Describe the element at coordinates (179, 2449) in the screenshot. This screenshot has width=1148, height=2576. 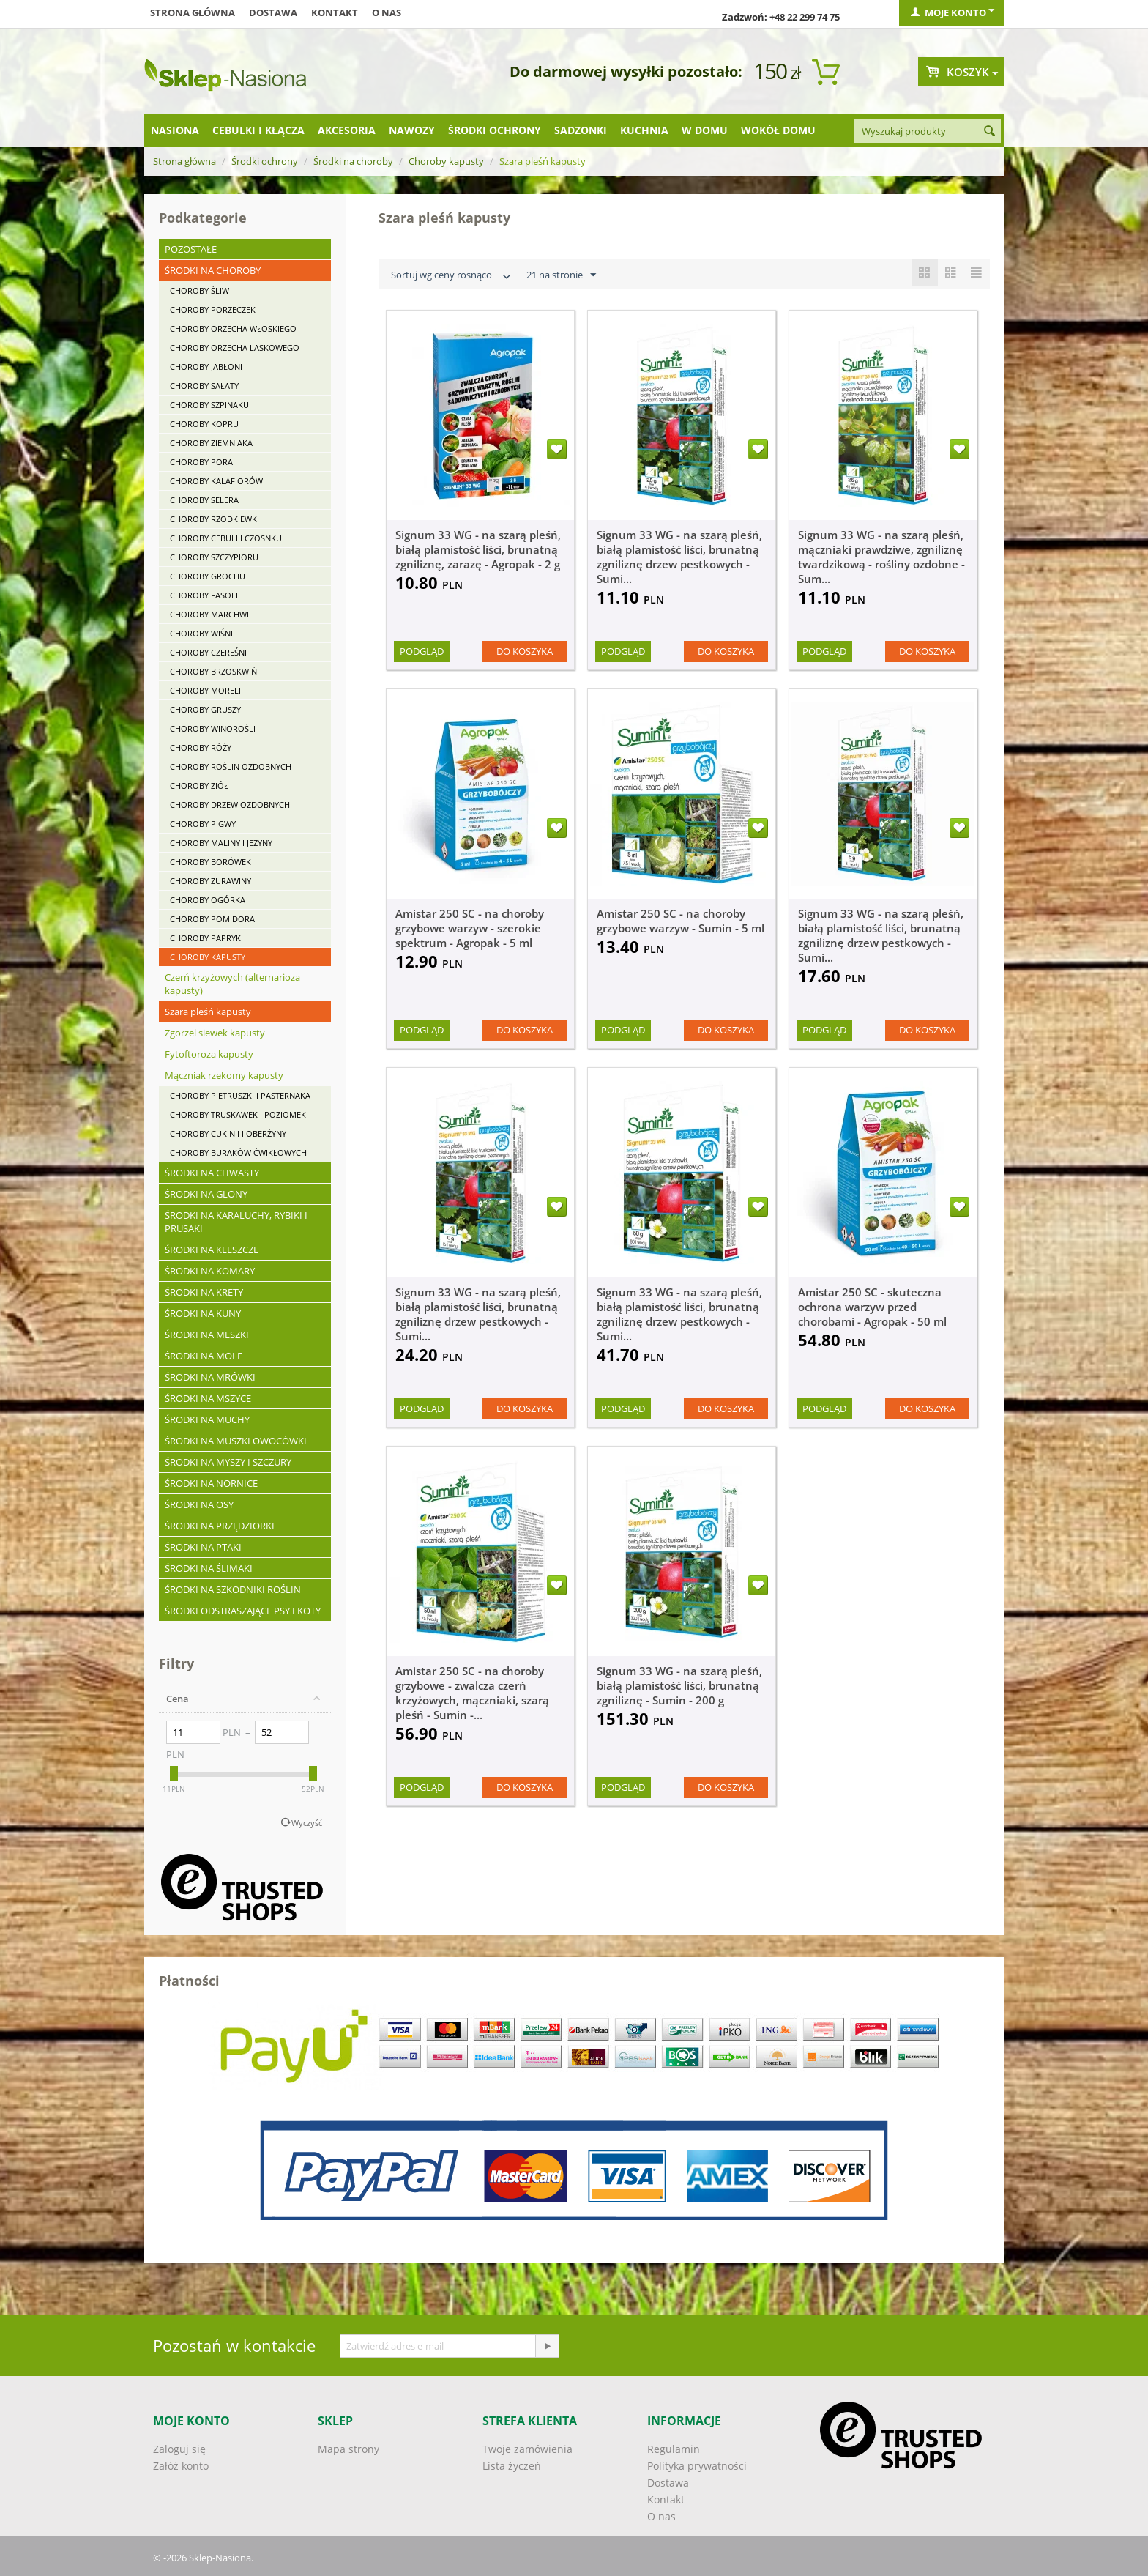
I see `Zaloguj się` at that location.